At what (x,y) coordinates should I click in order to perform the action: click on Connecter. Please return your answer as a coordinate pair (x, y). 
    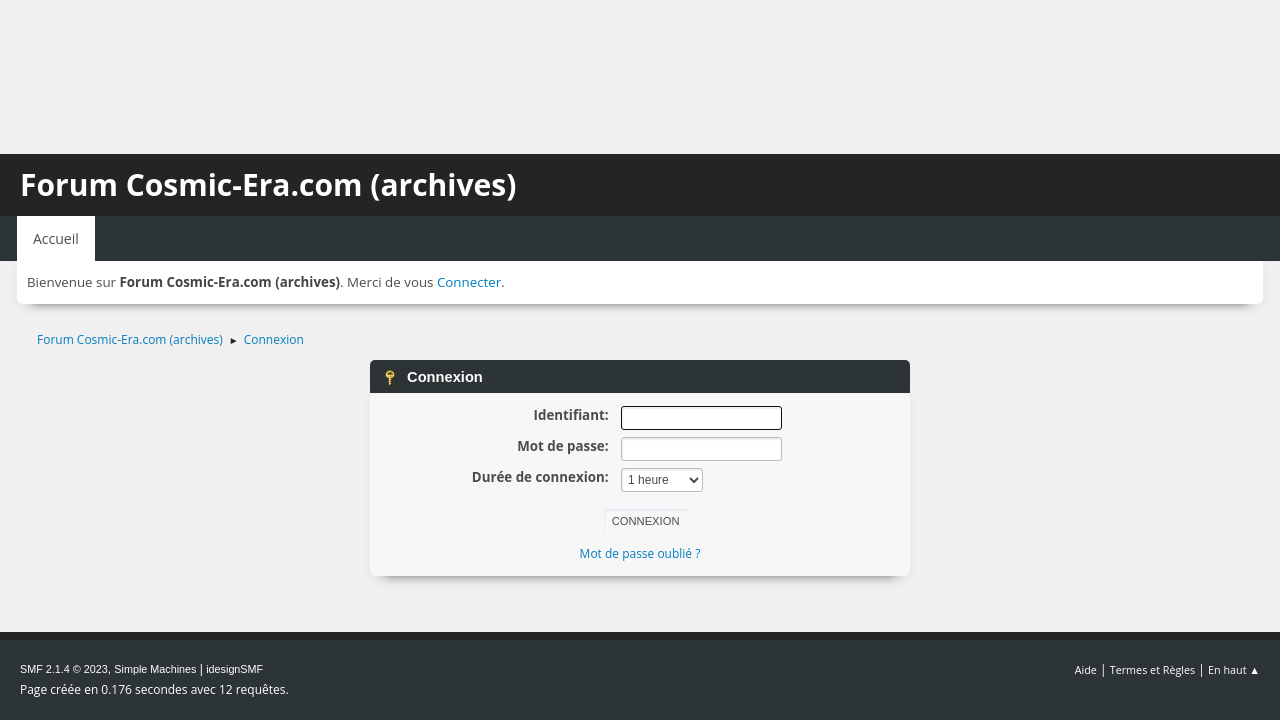
    Looking at the image, I should click on (469, 282).